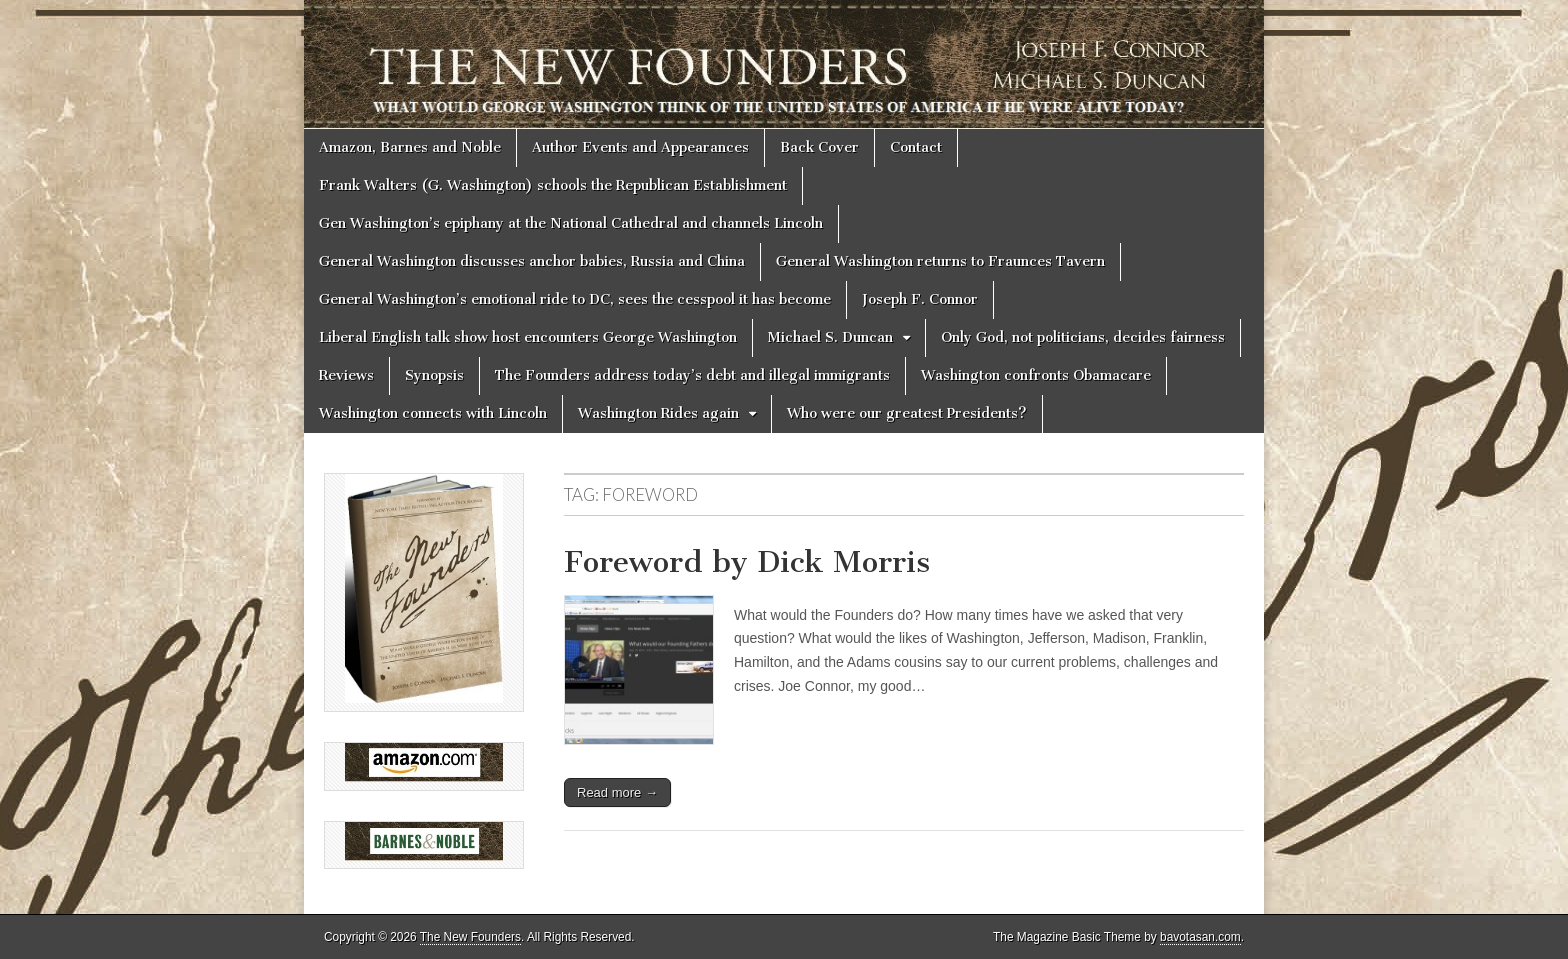 The image size is (1568, 959). I want to click on Contact, so click(916, 147).